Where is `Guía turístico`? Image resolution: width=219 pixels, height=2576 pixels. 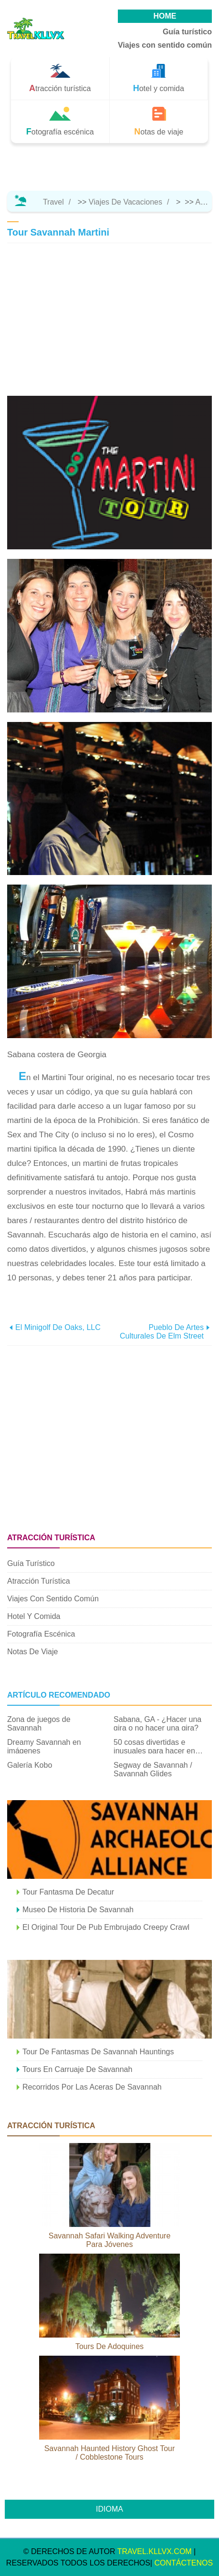 Guía turístico is located at coordinates (187, 32).